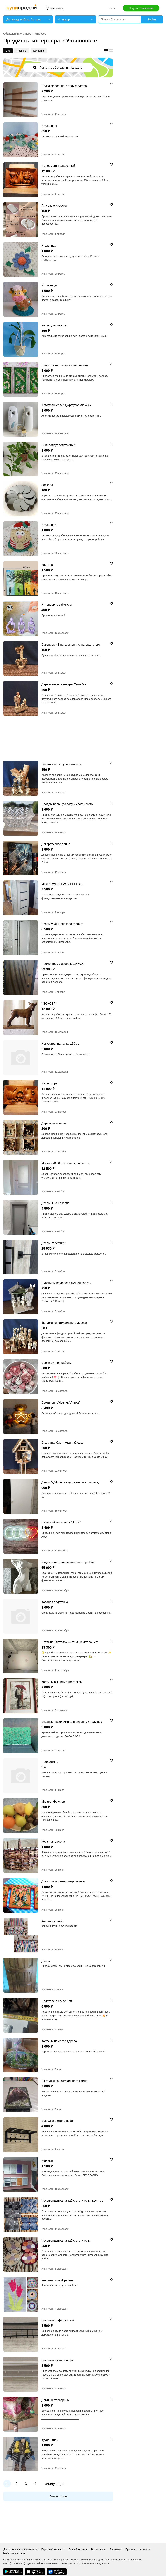  What do you see at coordinates (38, 50) in the screenshot?
I see `Компании` at bounding box center [38, 50].